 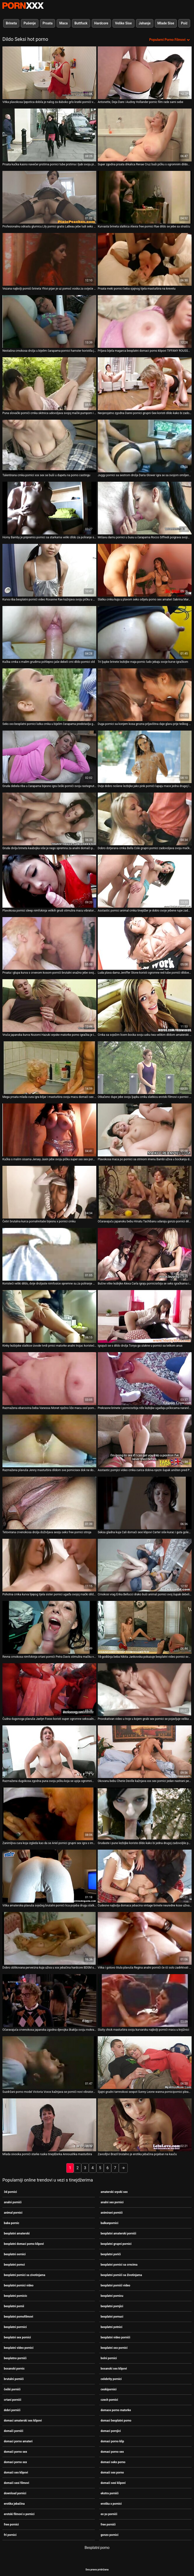 What do you see at coordinates (114, 2192) in the screenshot?
I see `amaterski srpski sex` at bounding box center [114, 2192].